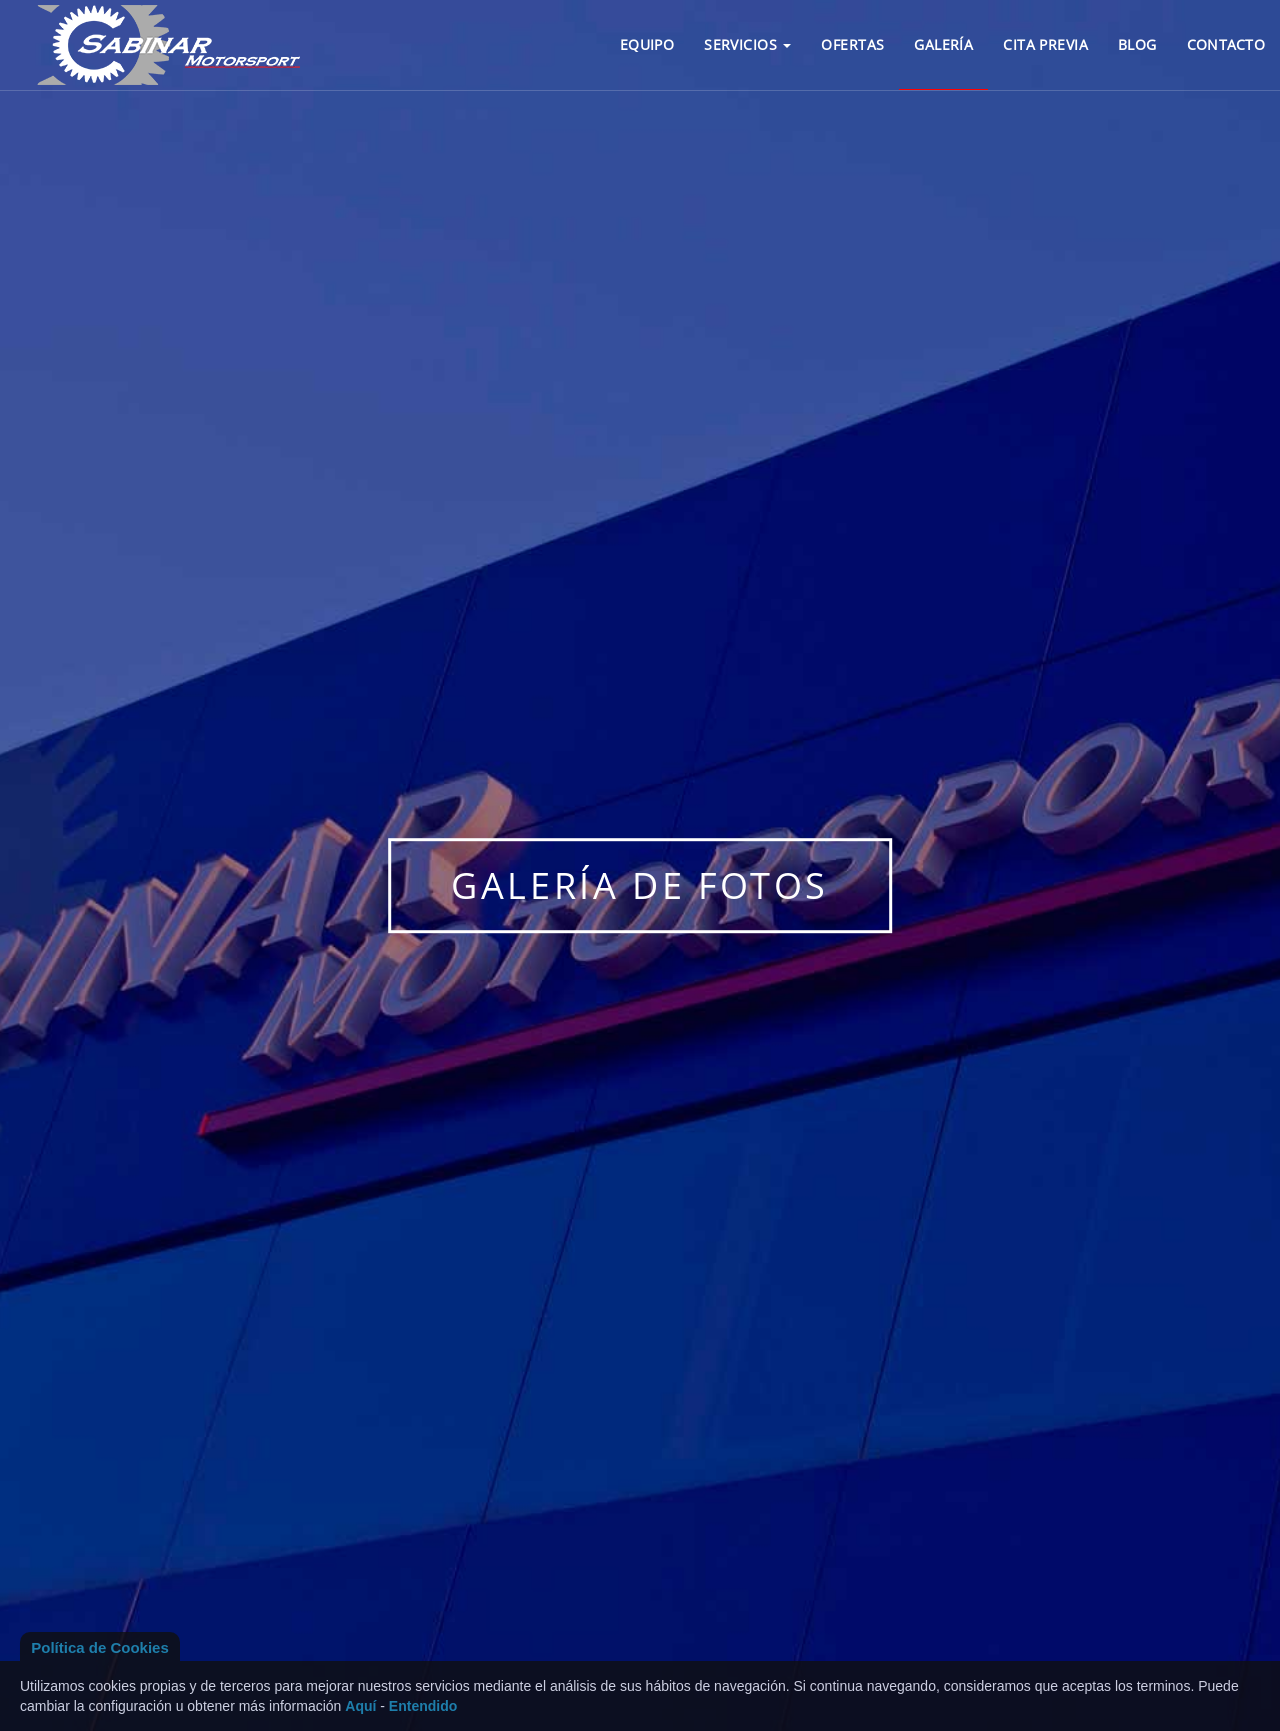 This screenshot has width=1280, height=1731. What do you see at coordinates (647, 44) in the screenshot?
I see `EQUIPO` at bounding box center [647, 44].